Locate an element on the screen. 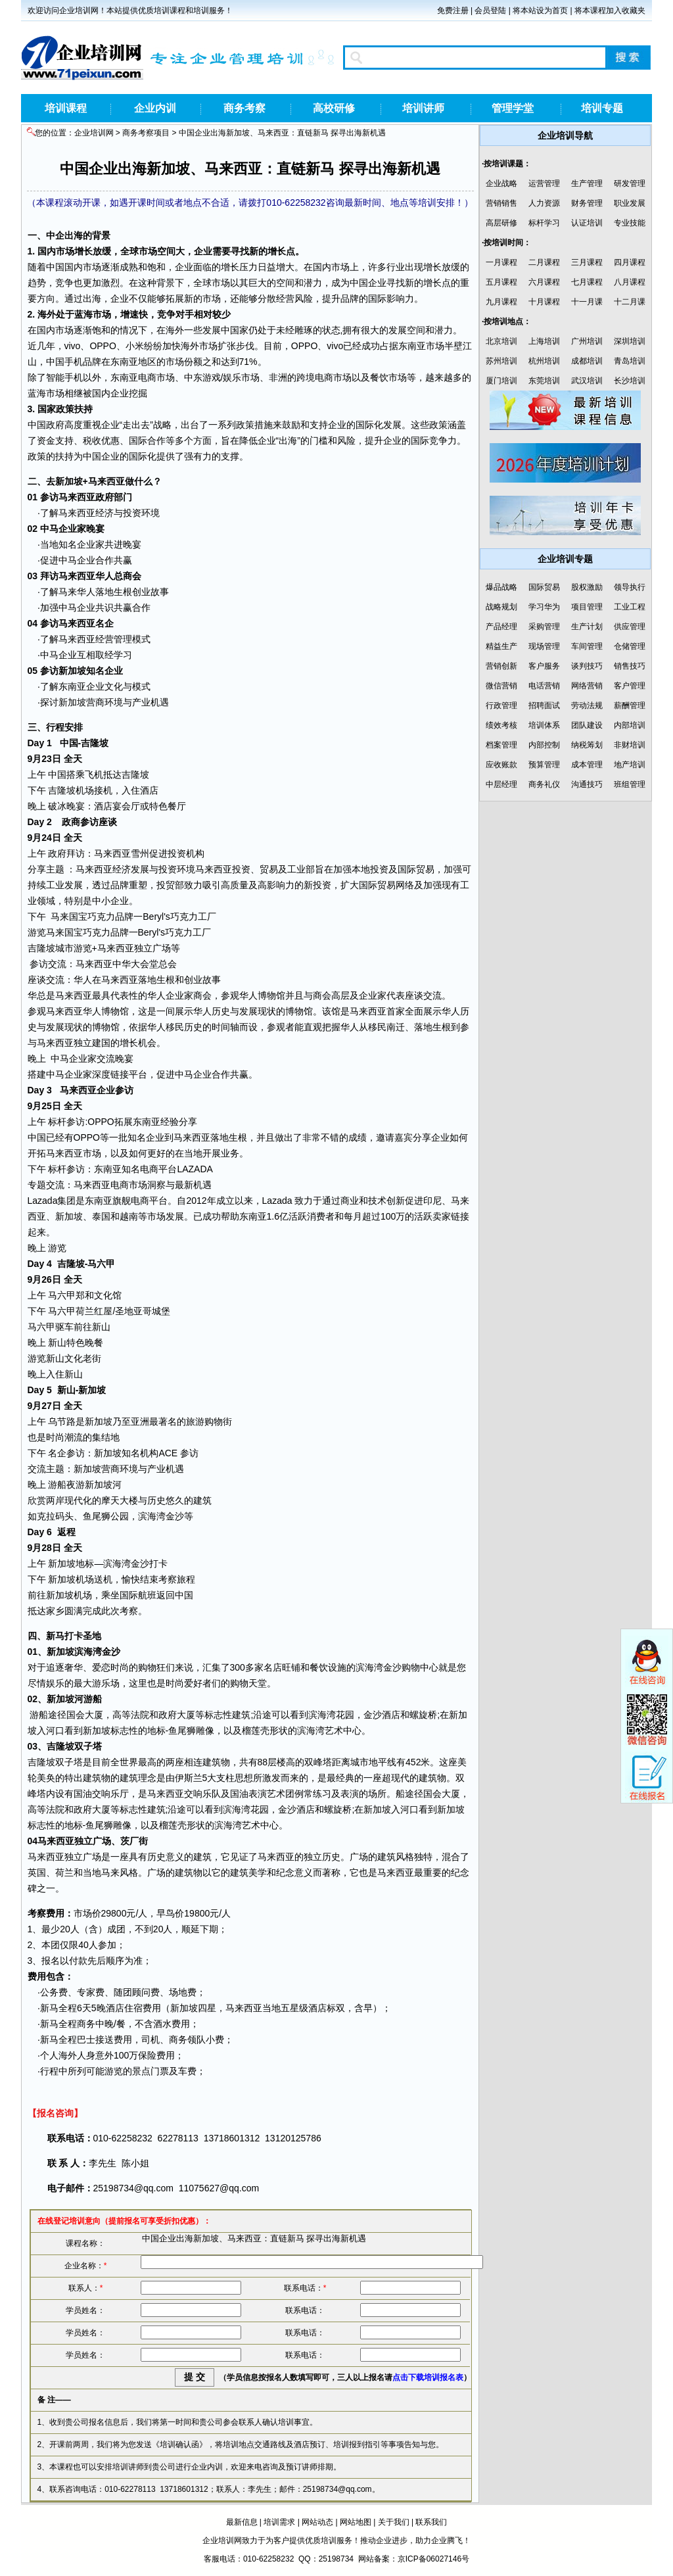 This screenshot has width=673, height=2576. 客户服务 is located at coordinates (544, 666).